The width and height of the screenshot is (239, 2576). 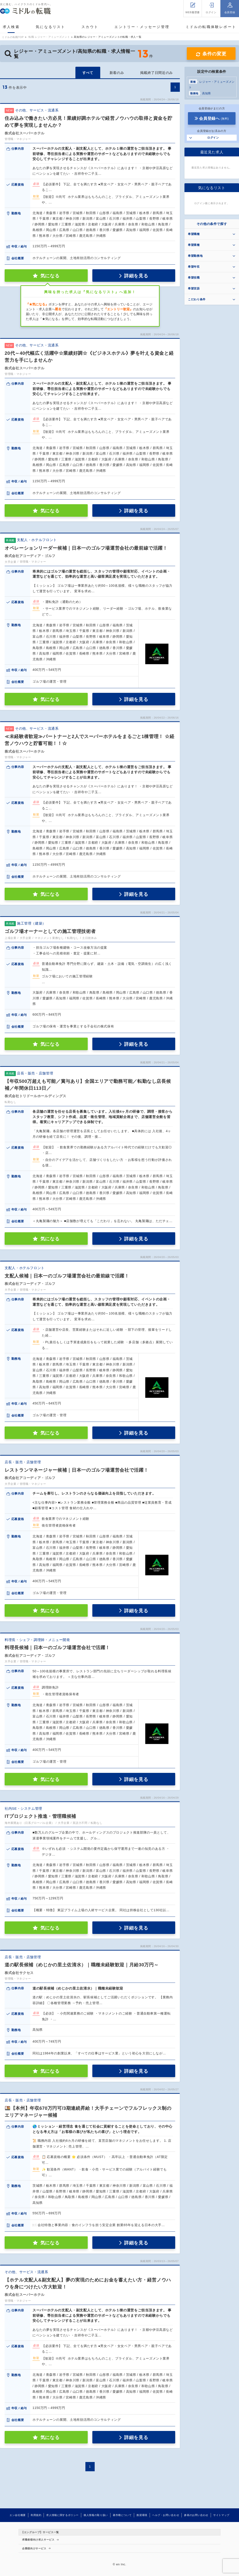 I want to click on 参画のお問い合わせ, so click(x=196, y=2515).